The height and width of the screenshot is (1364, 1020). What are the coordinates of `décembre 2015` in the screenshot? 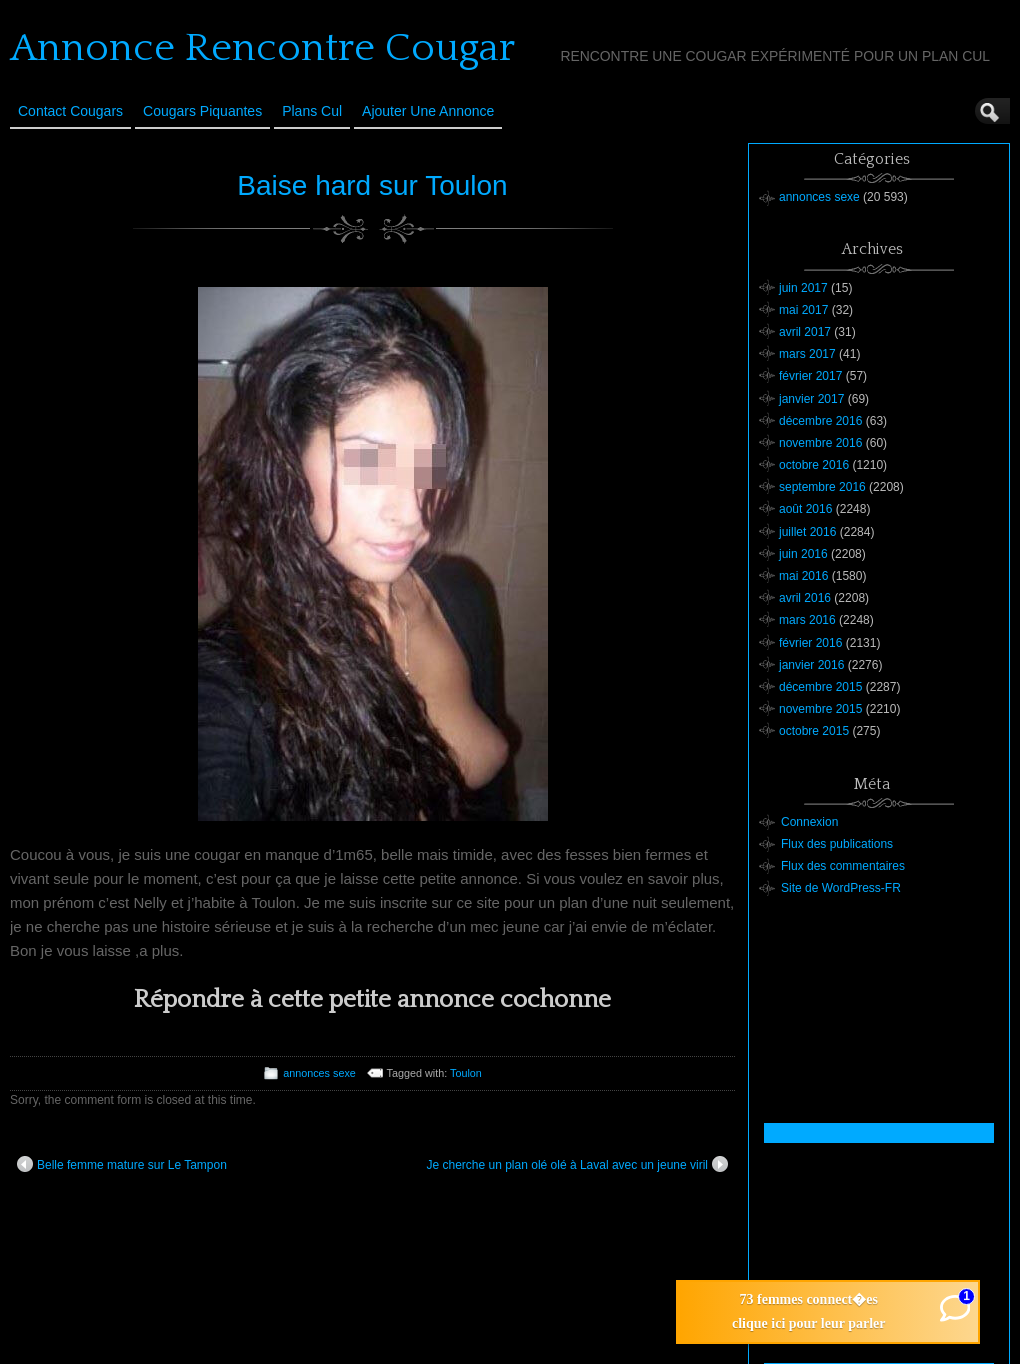 It's located at (820, 687).